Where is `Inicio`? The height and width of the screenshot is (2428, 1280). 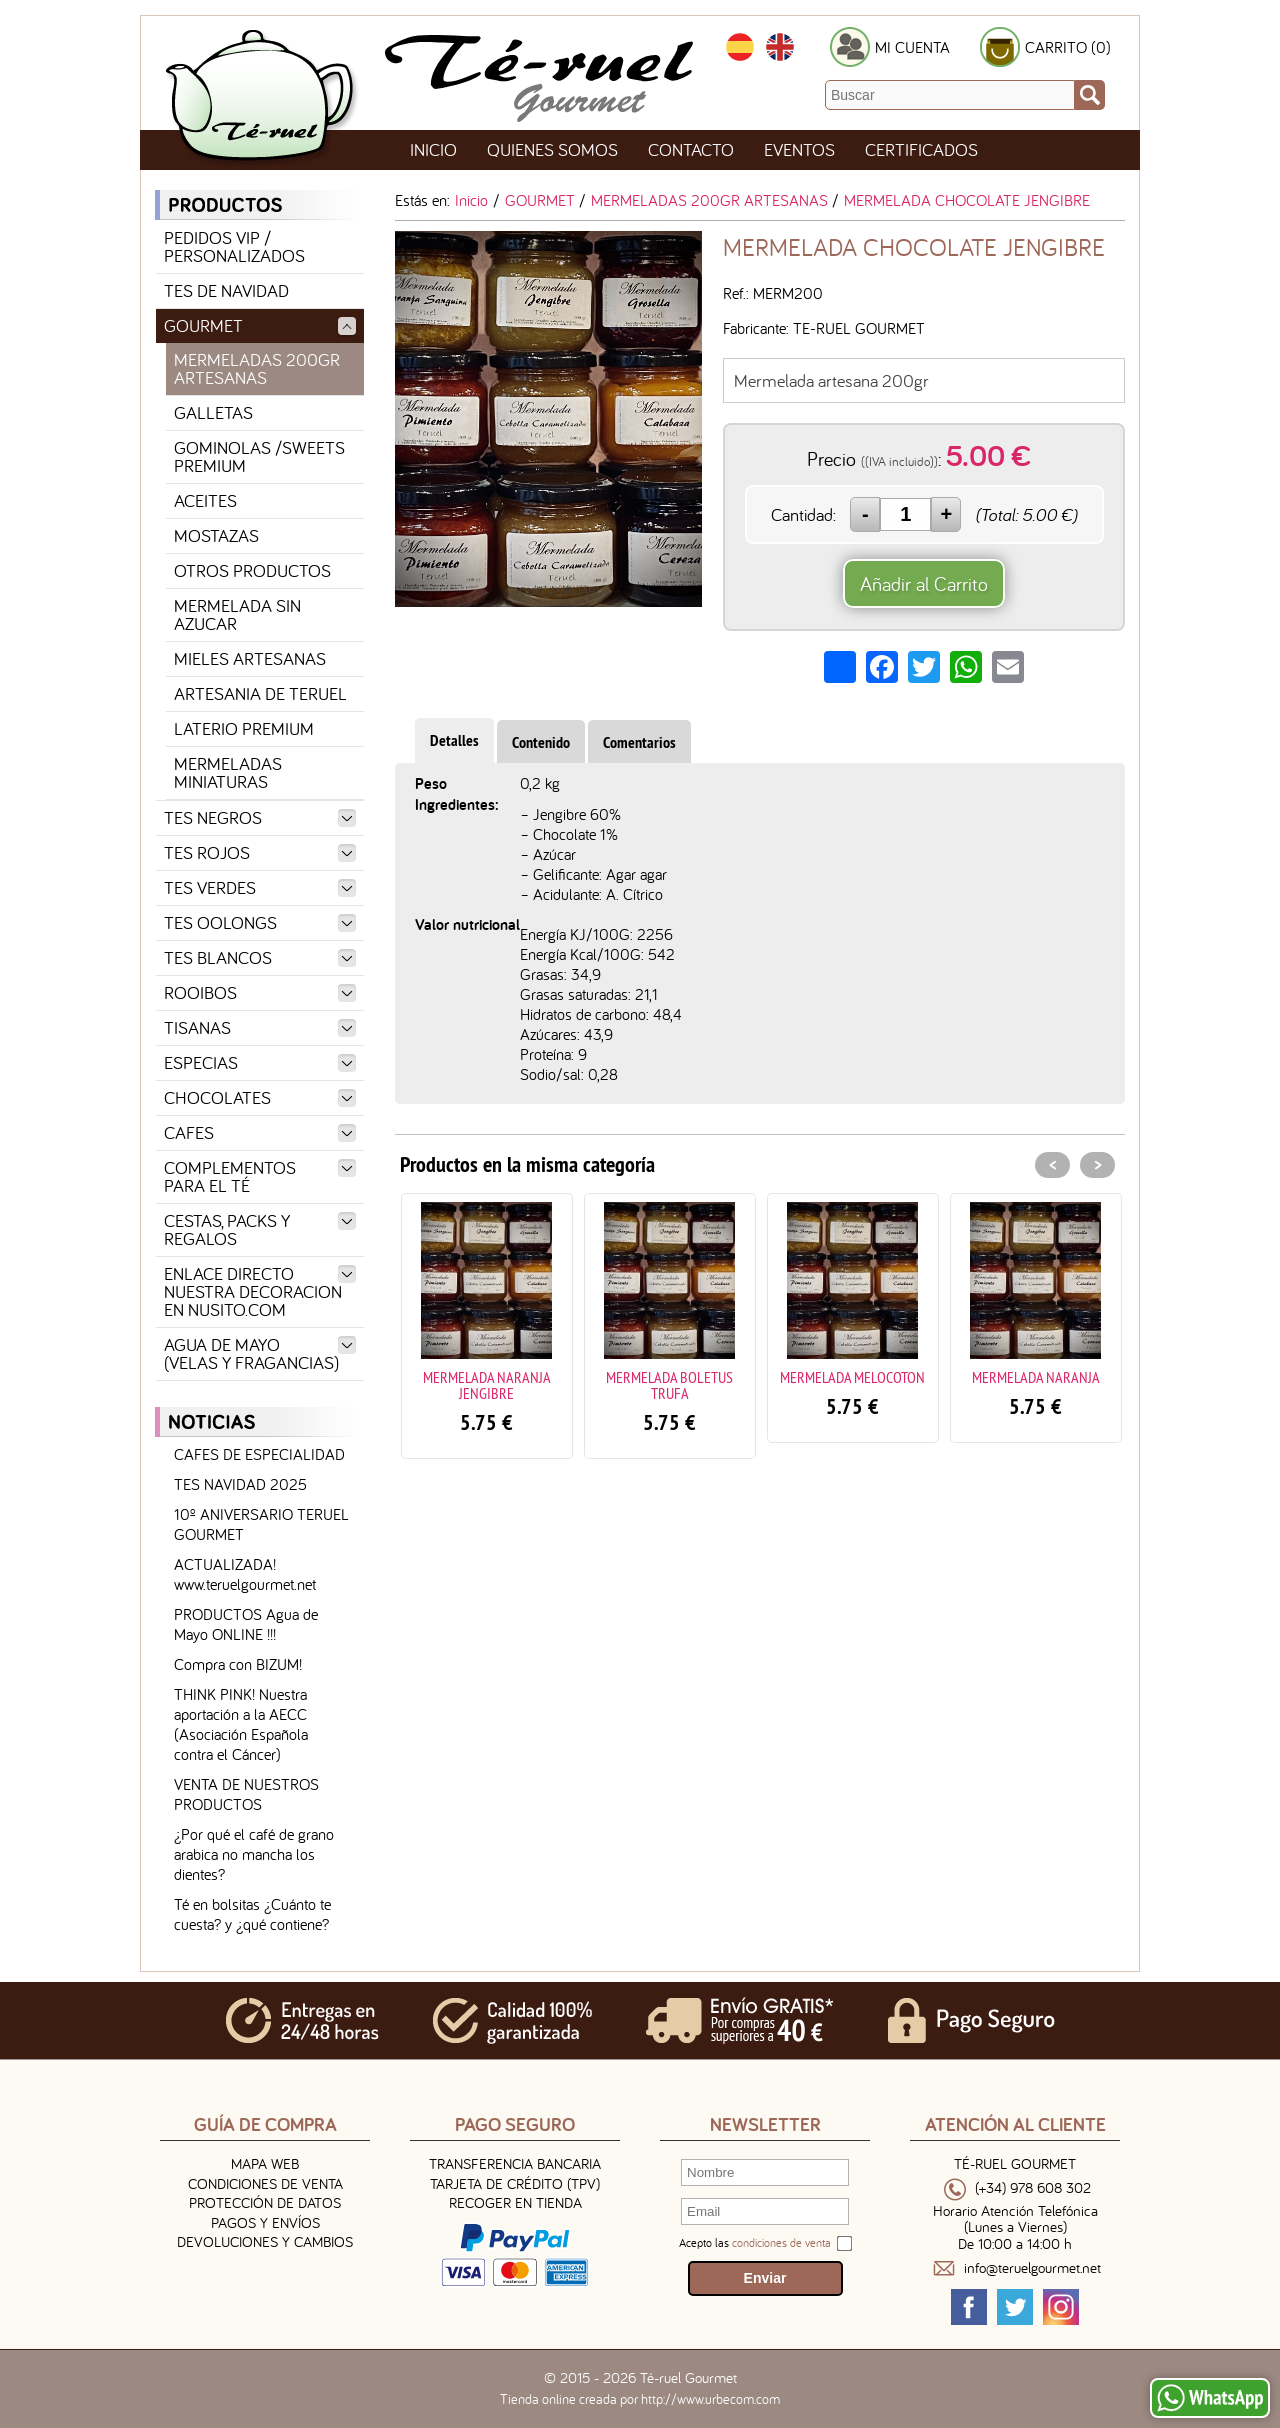
Inicio is located at coordinates (433, 149).